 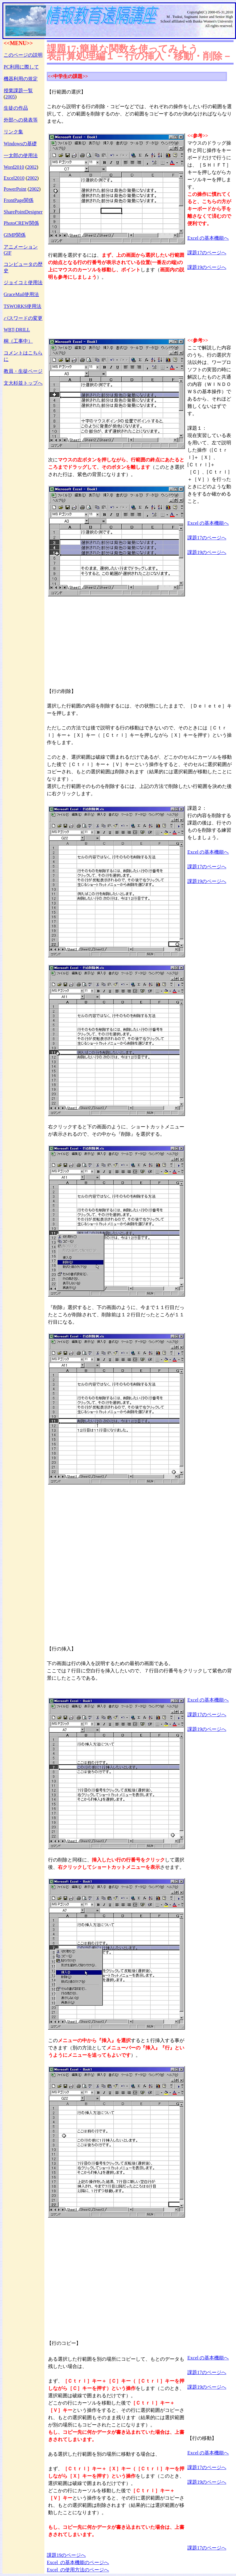 I want to click on 機器利用の規定, so click(x=21, y=78).